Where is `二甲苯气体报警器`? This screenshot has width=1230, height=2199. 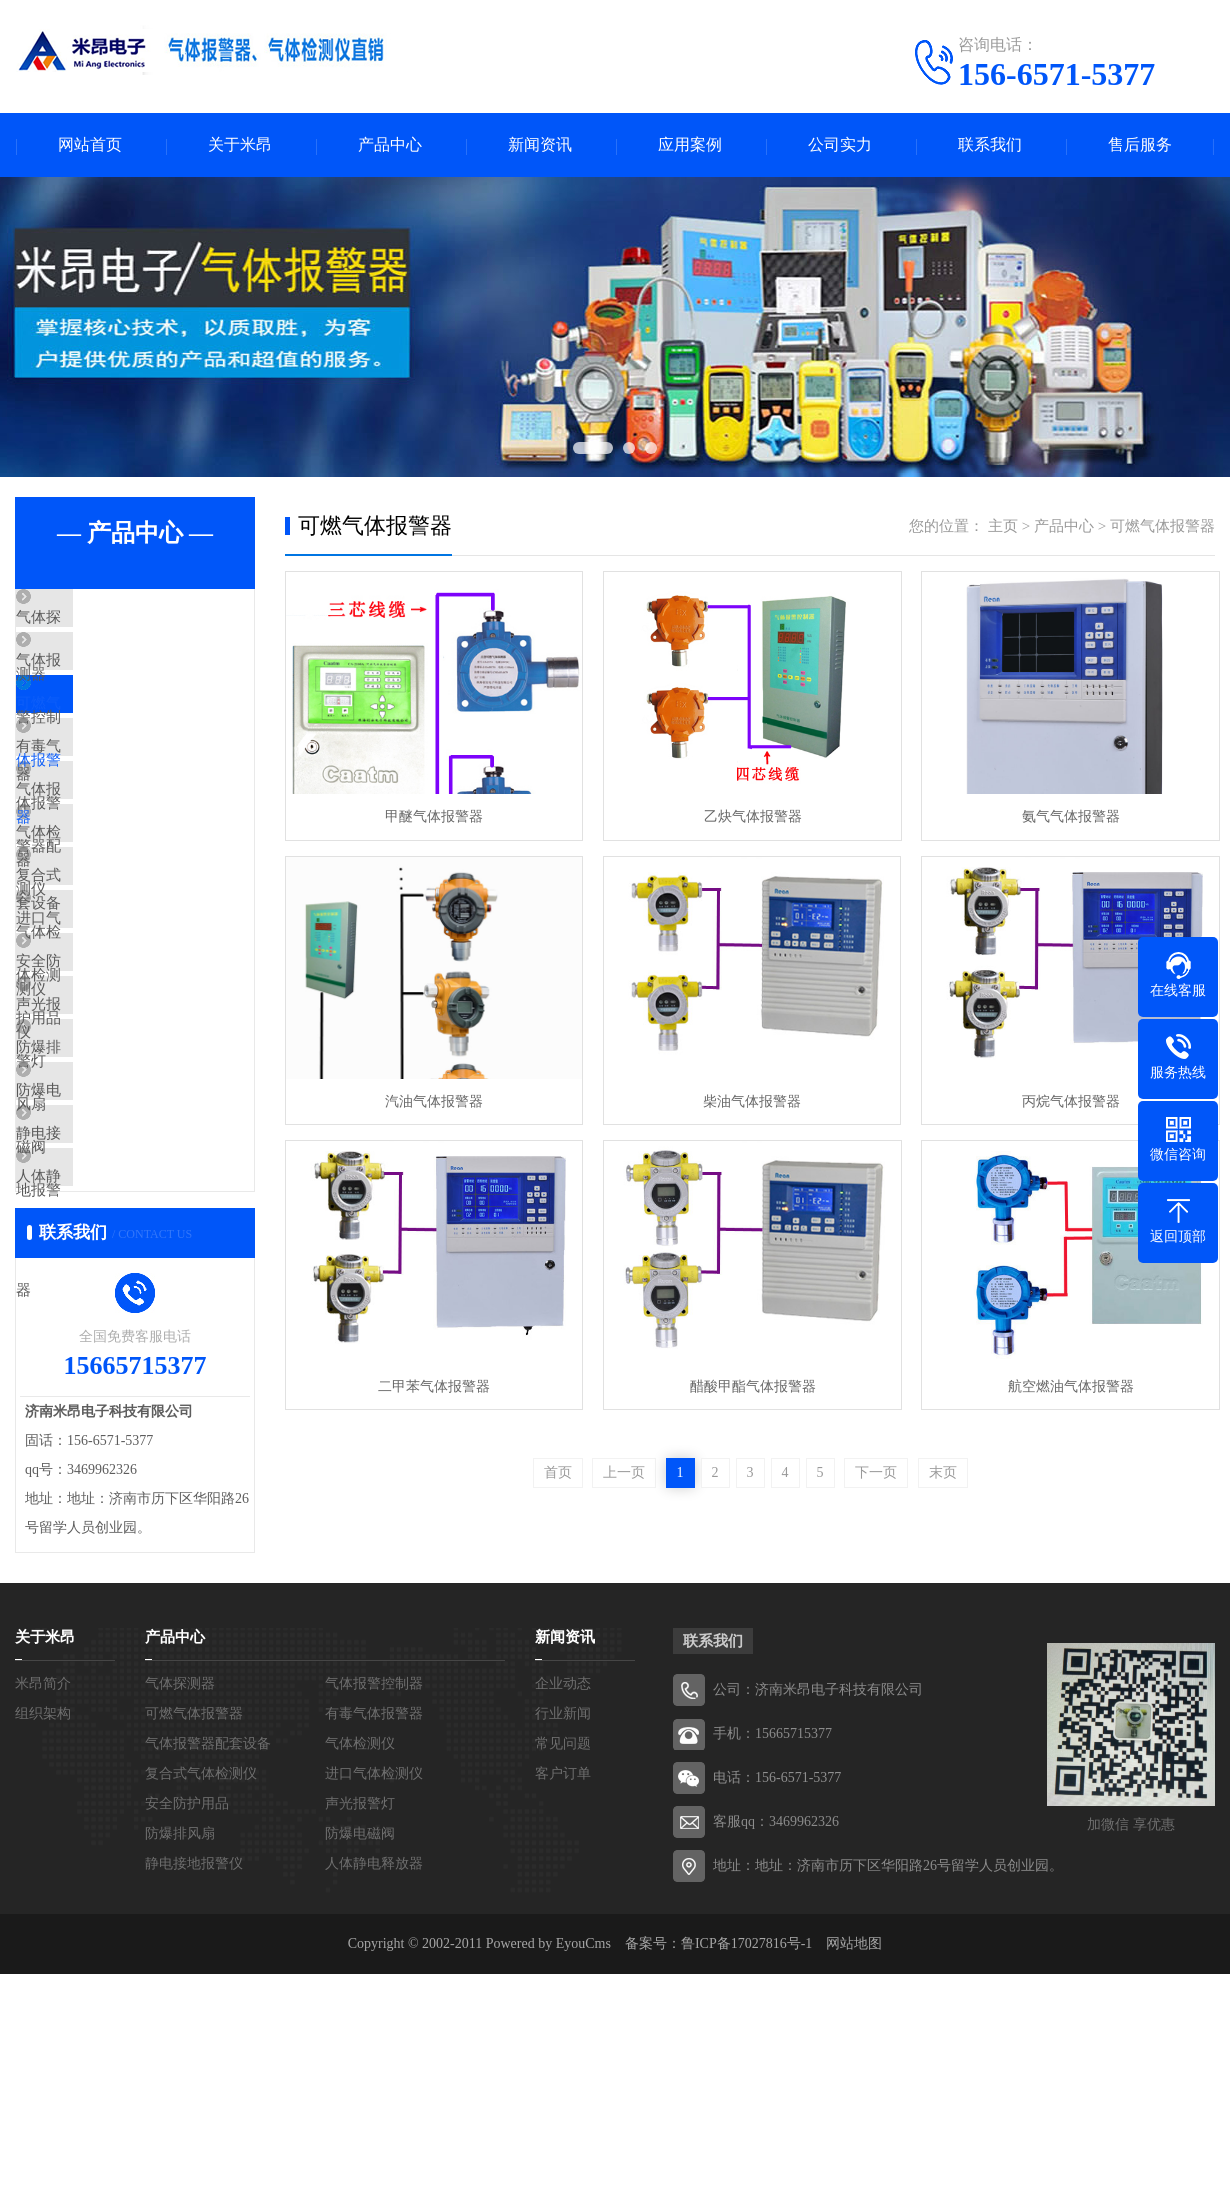
二甲苯气体报警器 is located at coordinates (433, 1383).